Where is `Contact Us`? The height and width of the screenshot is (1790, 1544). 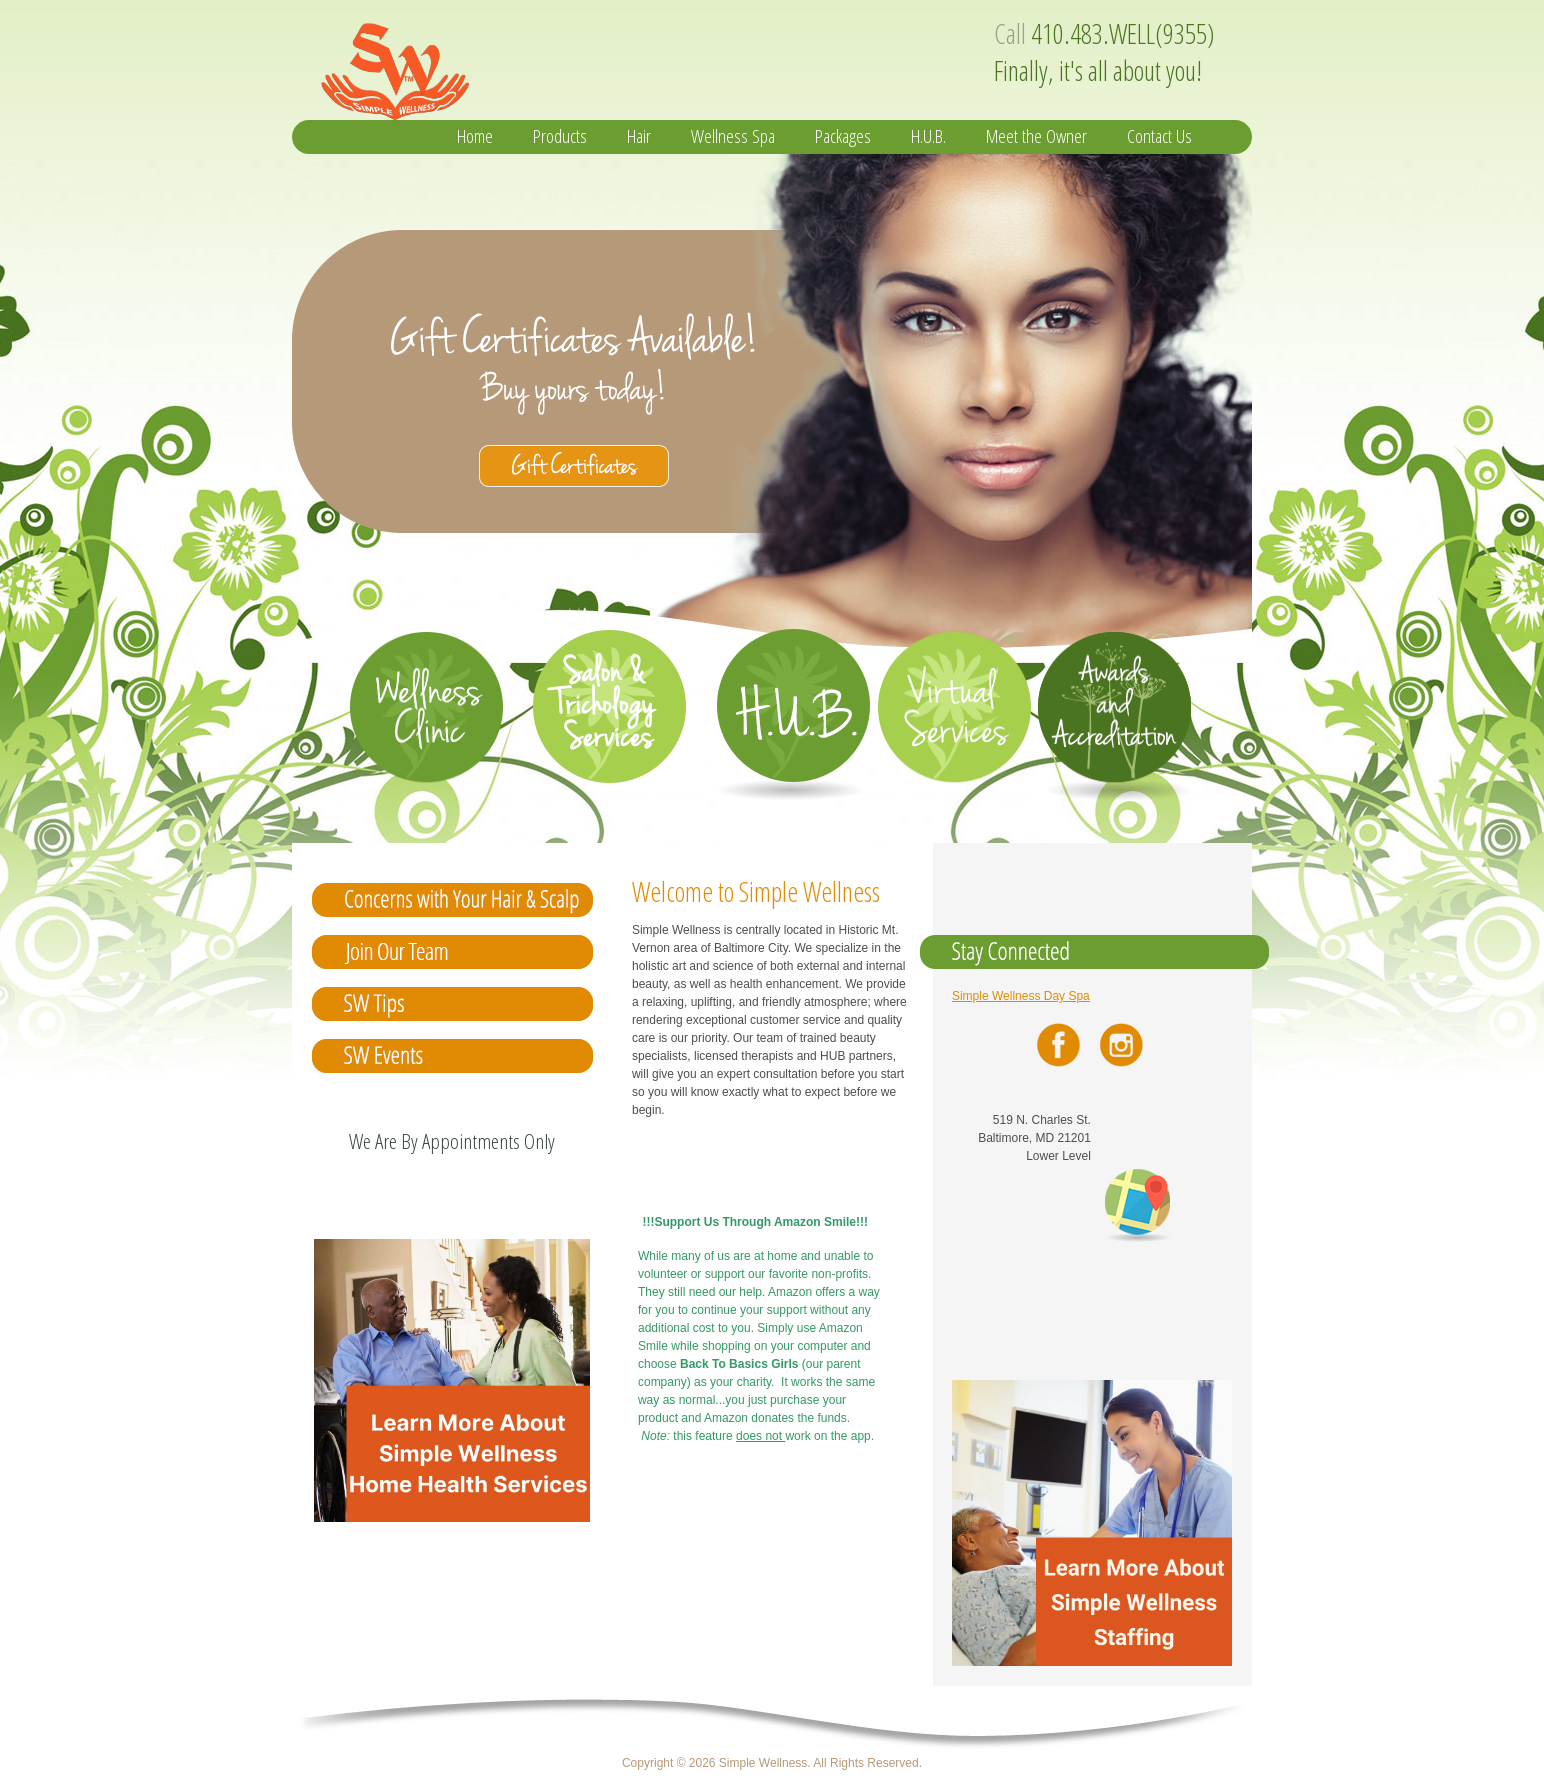 Contact Us is located at coordinates (1159, 136).